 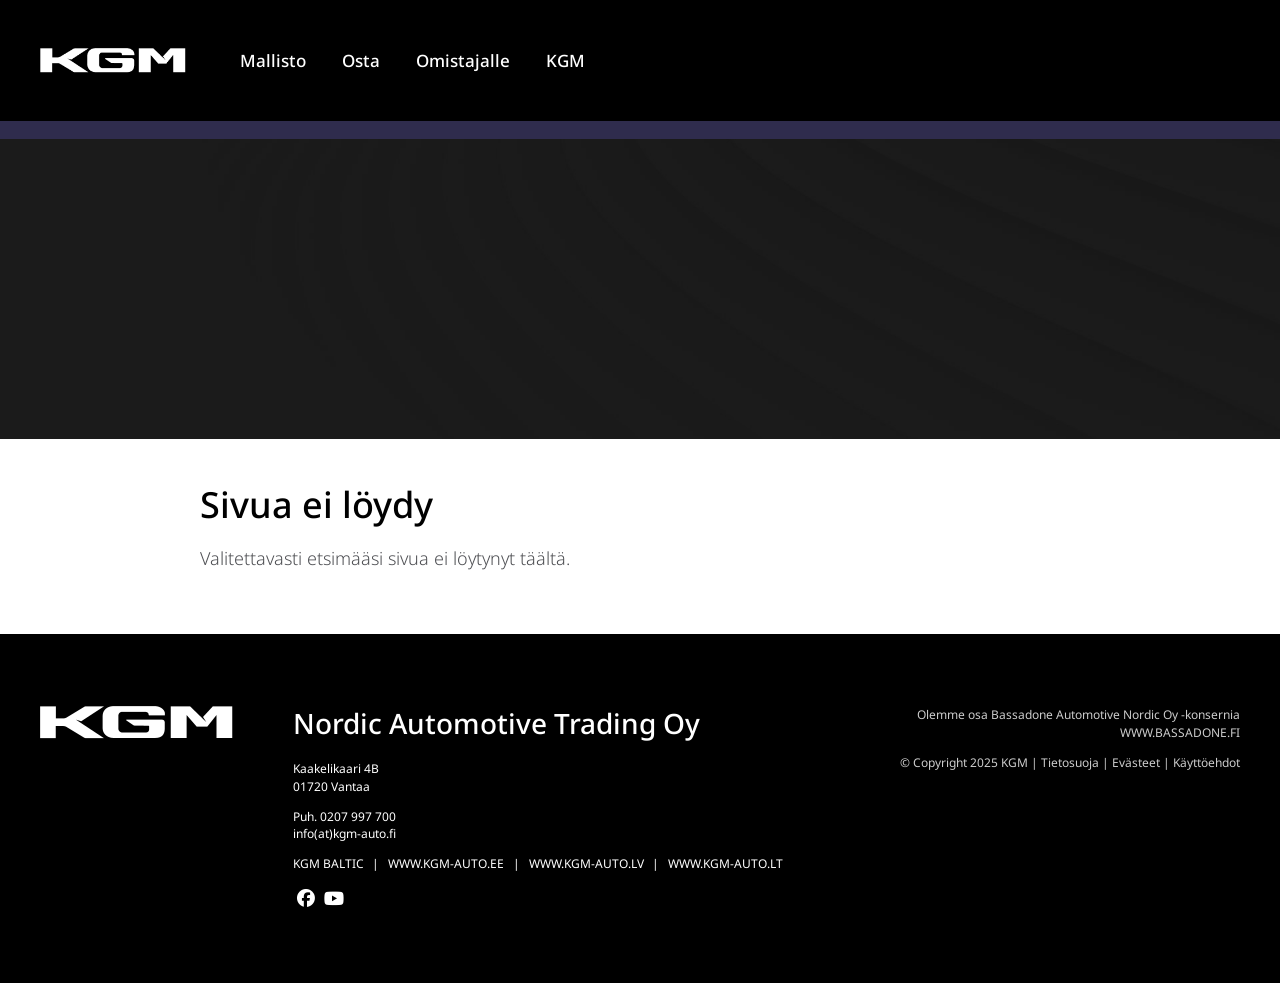 What do you see at coordinates (446, 863) in the screenshot?
I see `WWW.KGM-AUTO.EE` at bounding box center [446, 863].